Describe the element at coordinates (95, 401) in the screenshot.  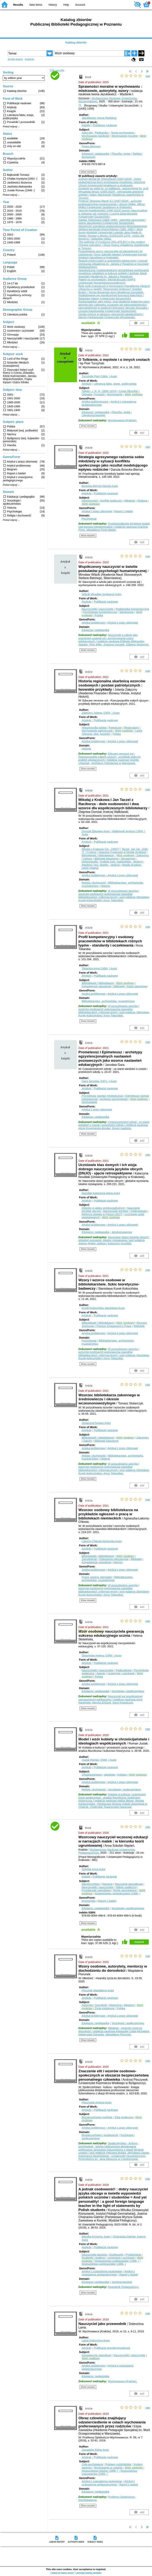
I see `Artykuł publicystyczny` at that location.